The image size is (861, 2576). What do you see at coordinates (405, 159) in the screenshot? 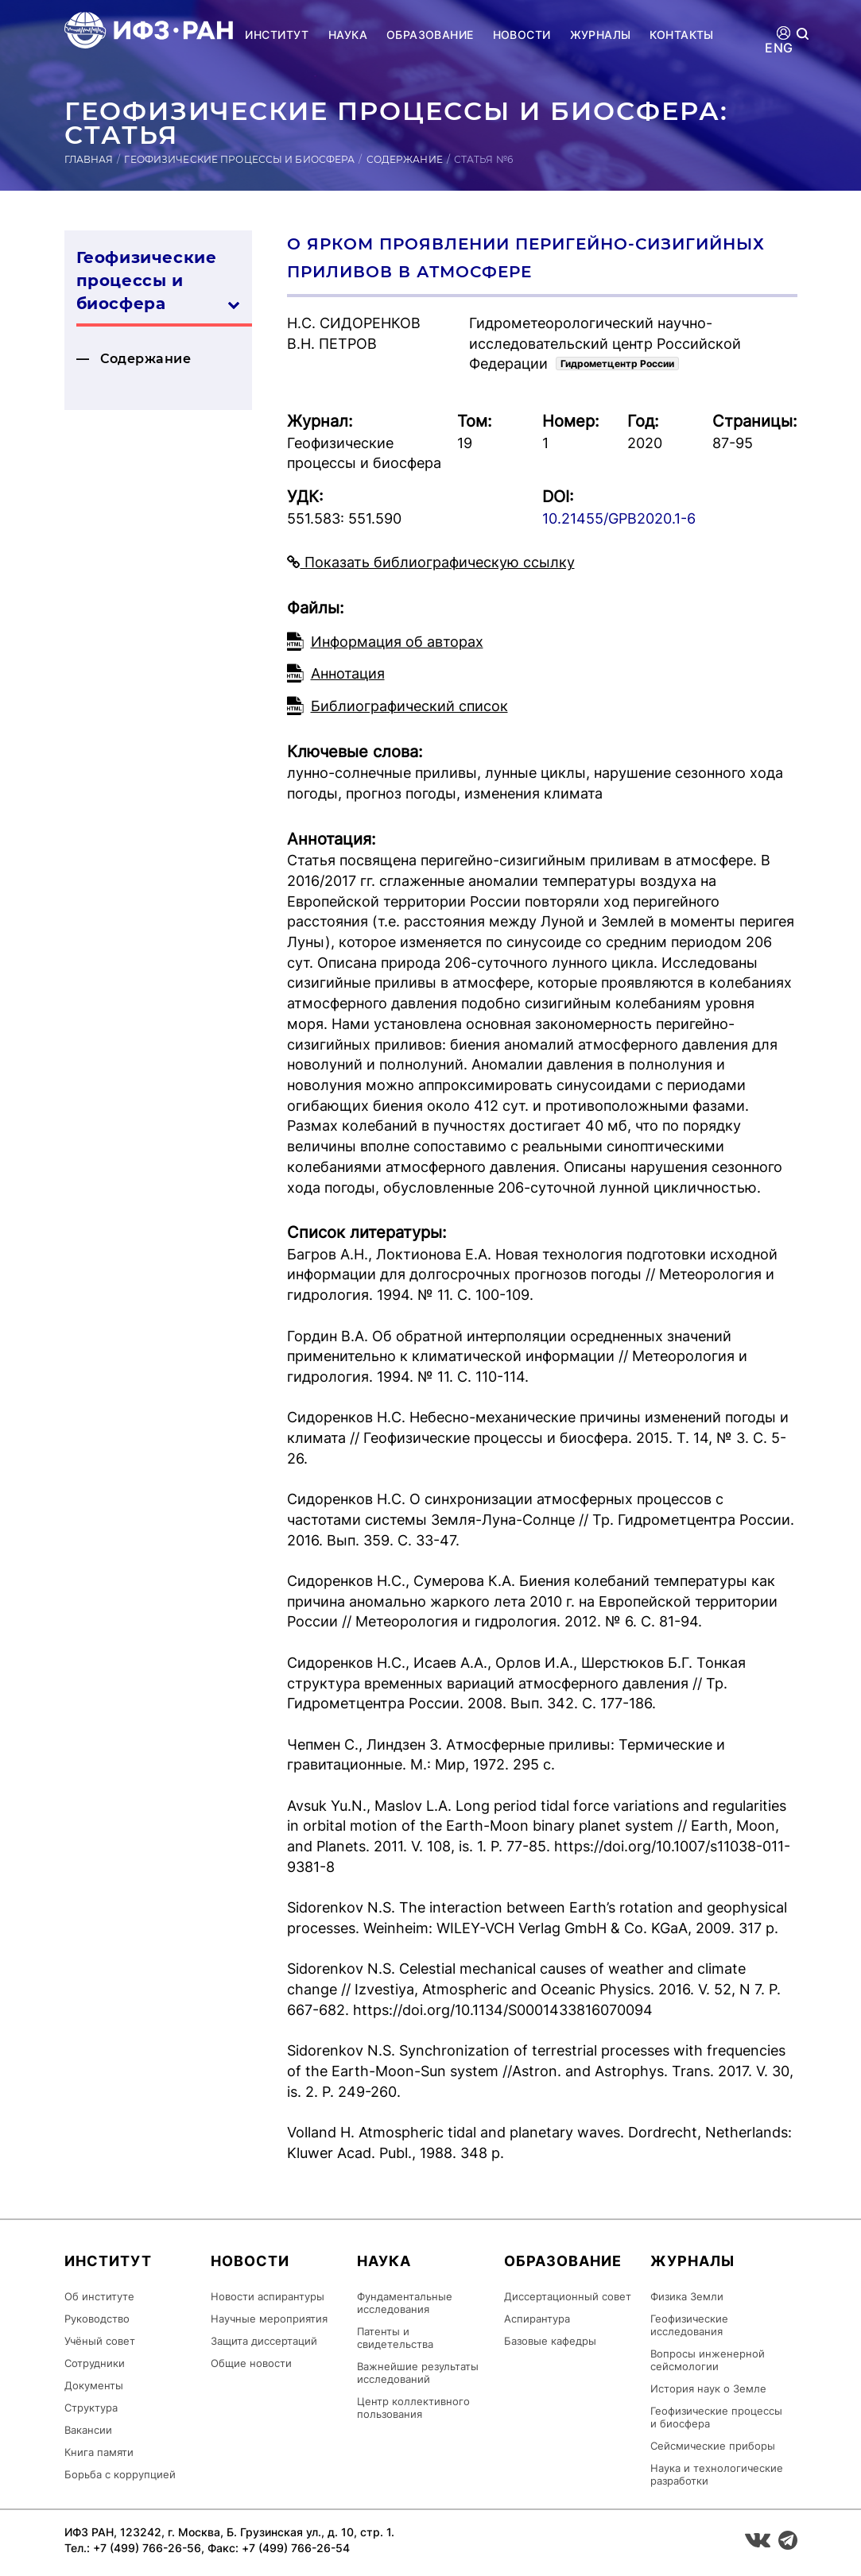
I see `Содержание` at bounding box center [405, 159].